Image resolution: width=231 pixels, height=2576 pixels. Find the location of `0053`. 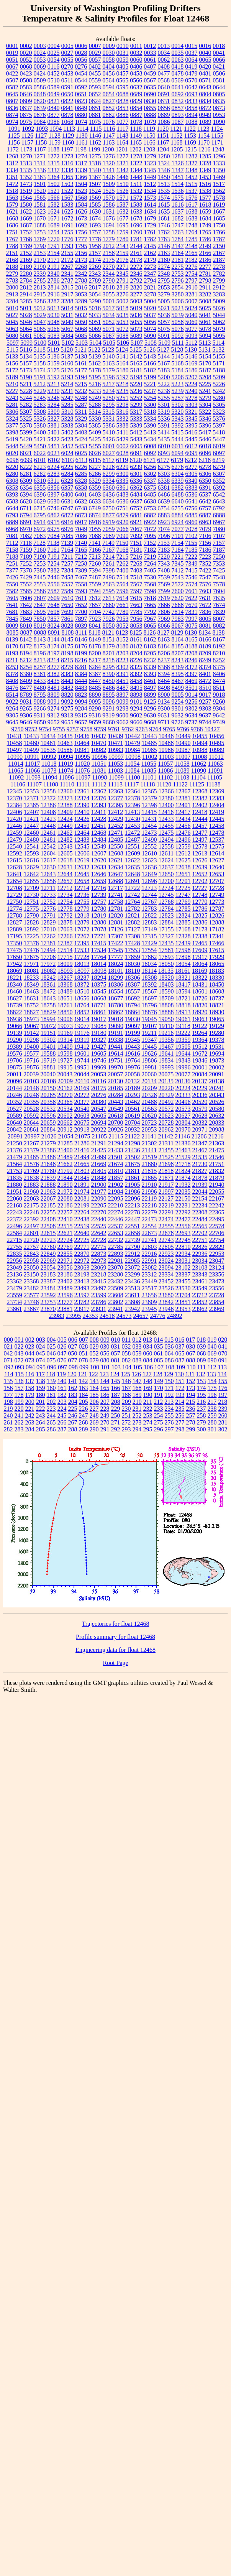

0053 is located at coordinates (40, 59).